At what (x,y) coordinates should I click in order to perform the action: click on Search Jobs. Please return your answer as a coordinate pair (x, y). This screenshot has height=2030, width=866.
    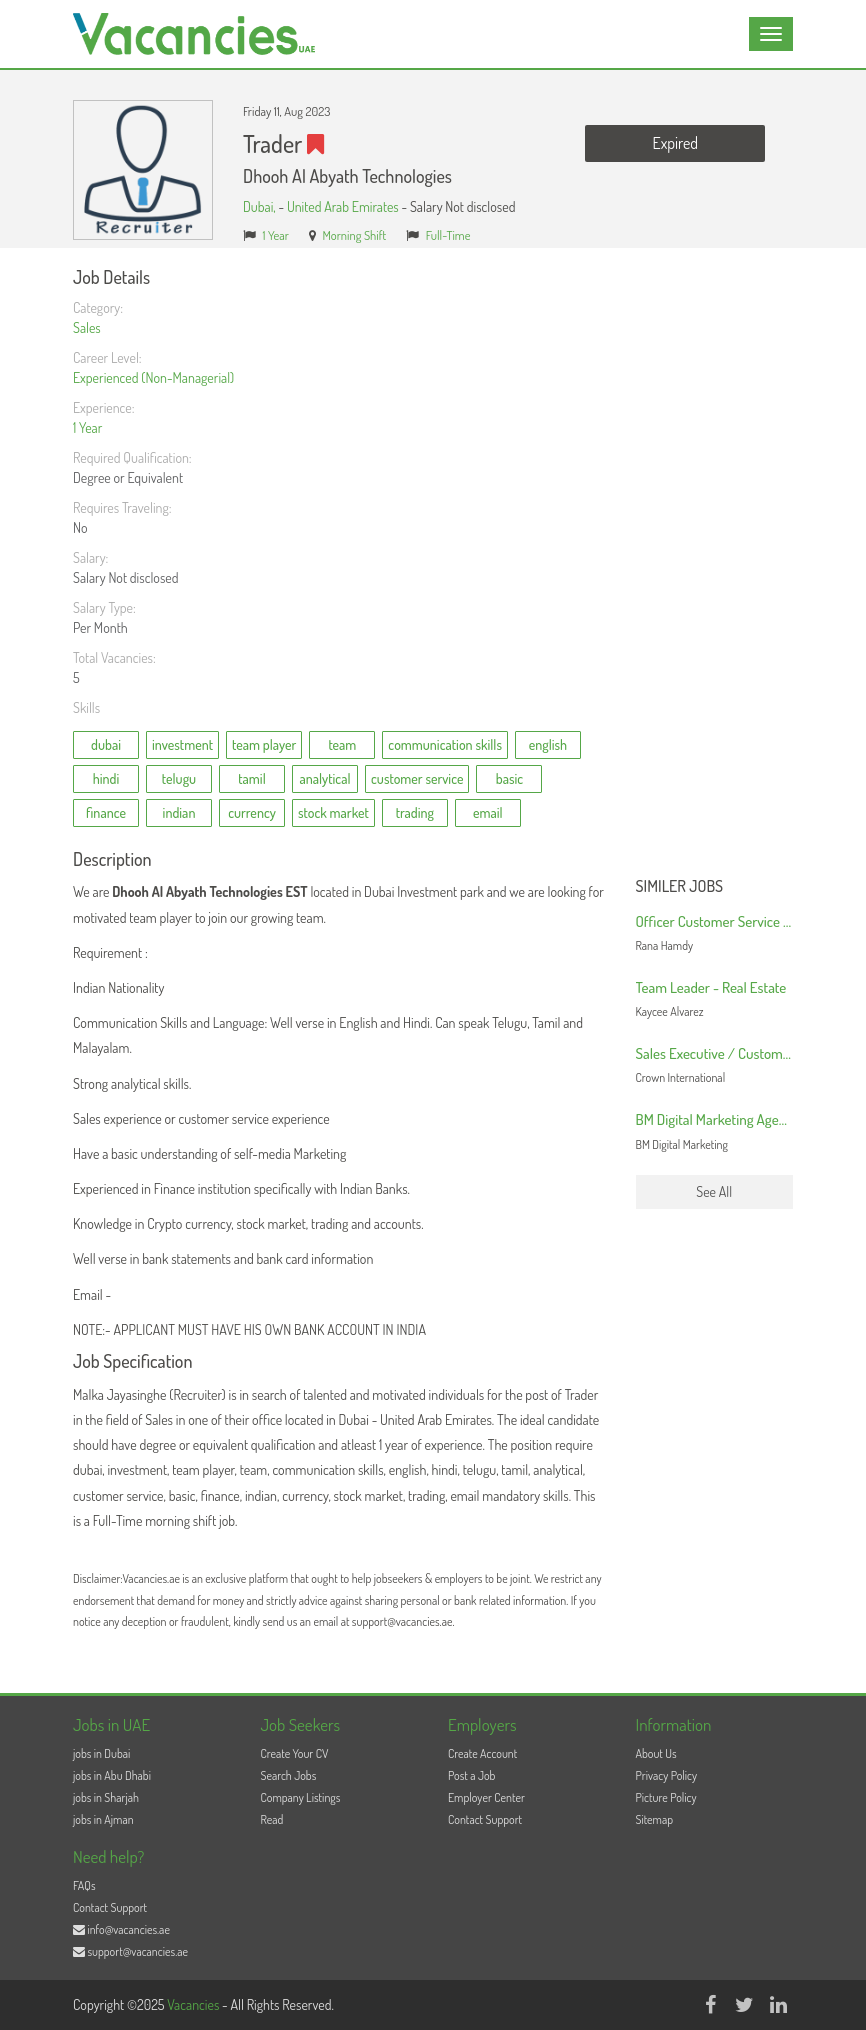
    Looking at the image, I should click on (289, 1775).